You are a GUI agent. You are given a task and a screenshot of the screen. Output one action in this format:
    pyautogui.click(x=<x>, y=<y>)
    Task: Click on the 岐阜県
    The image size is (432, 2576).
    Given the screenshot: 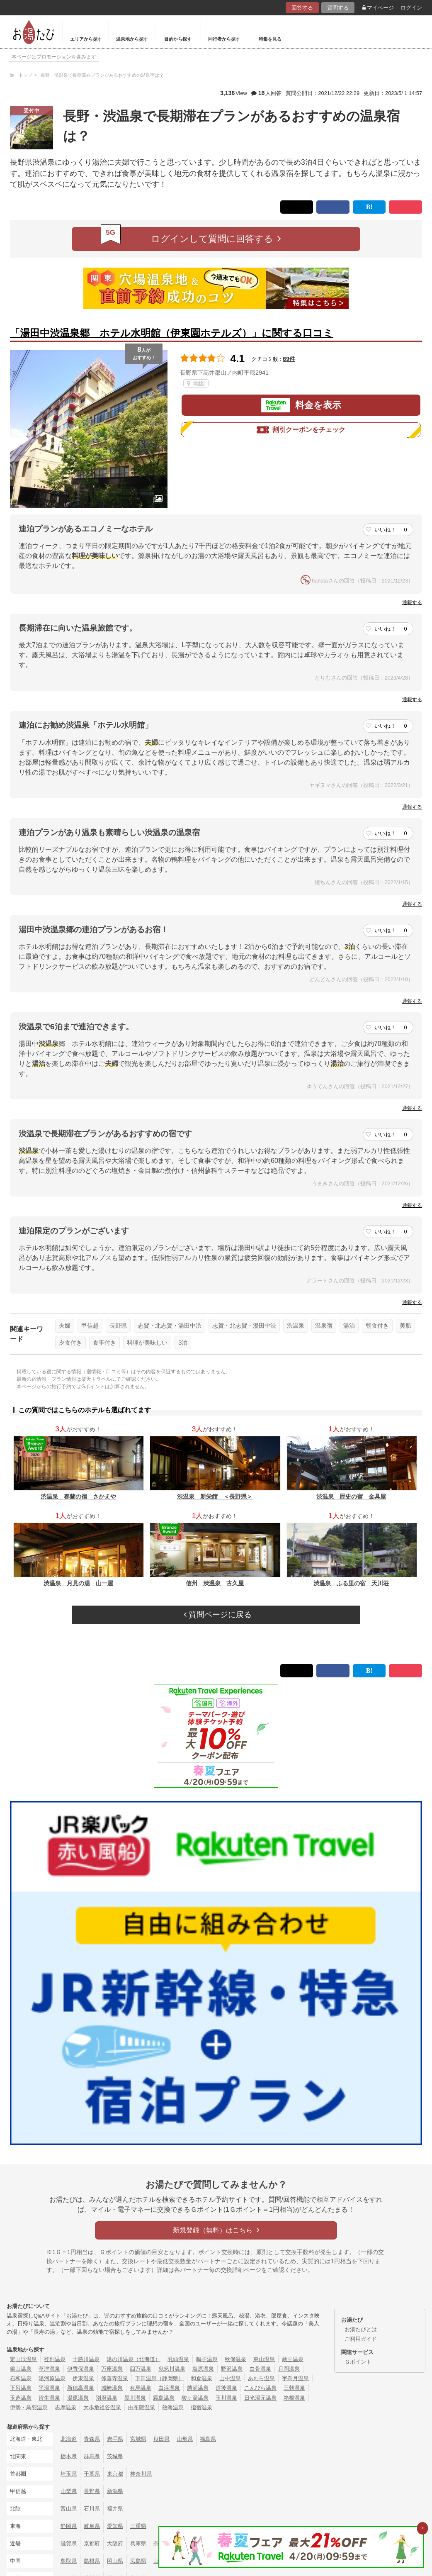 What is the action you would take?
    pyautogui.click(x=92, y=2526)
    